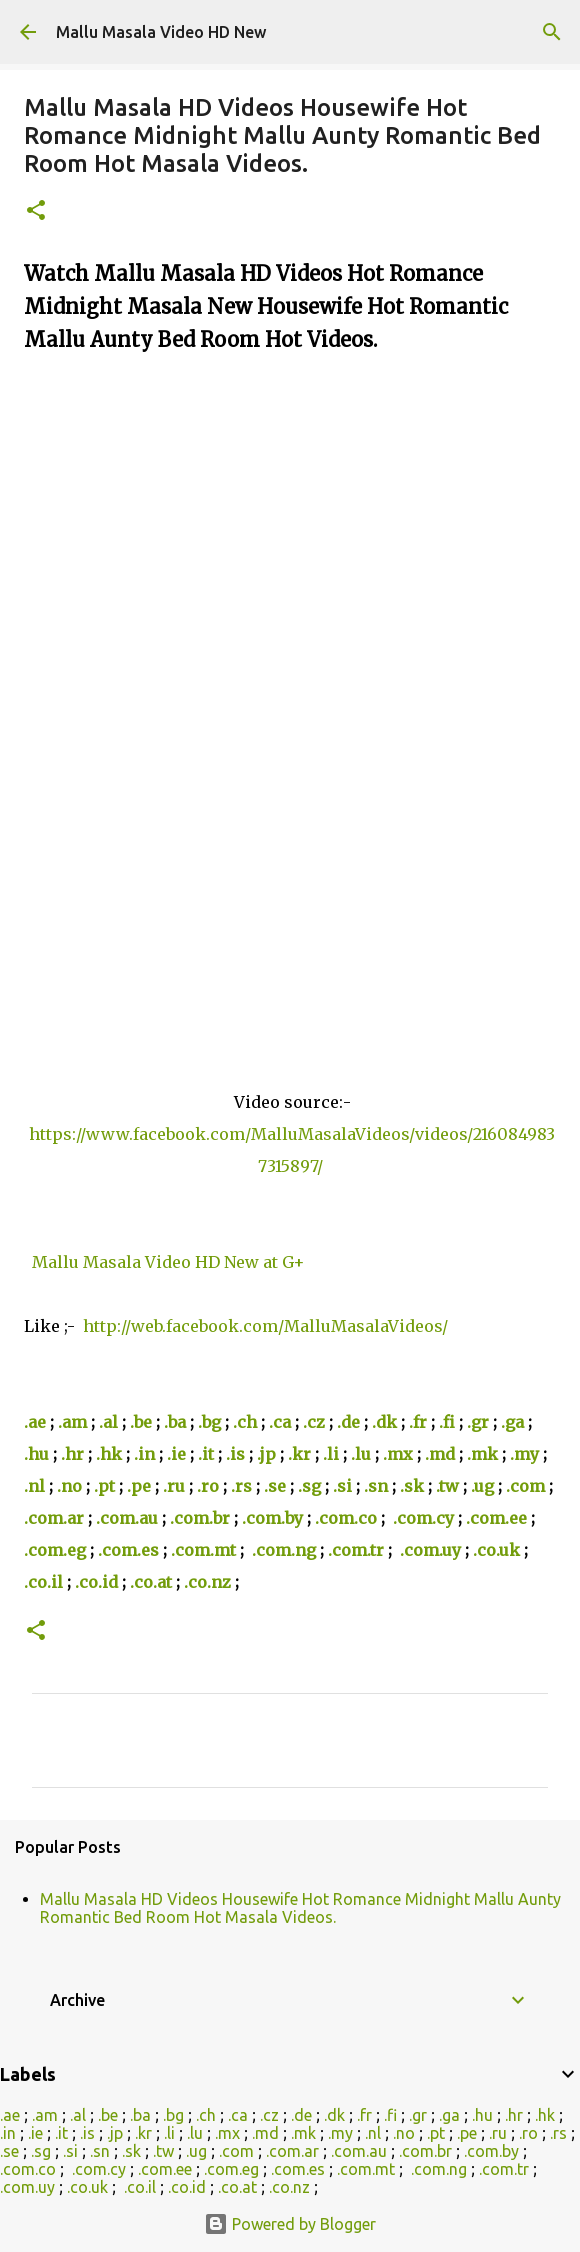  Describe the element at coordinates (176, 1454) in the screenshot. I see `.ie` at that location.